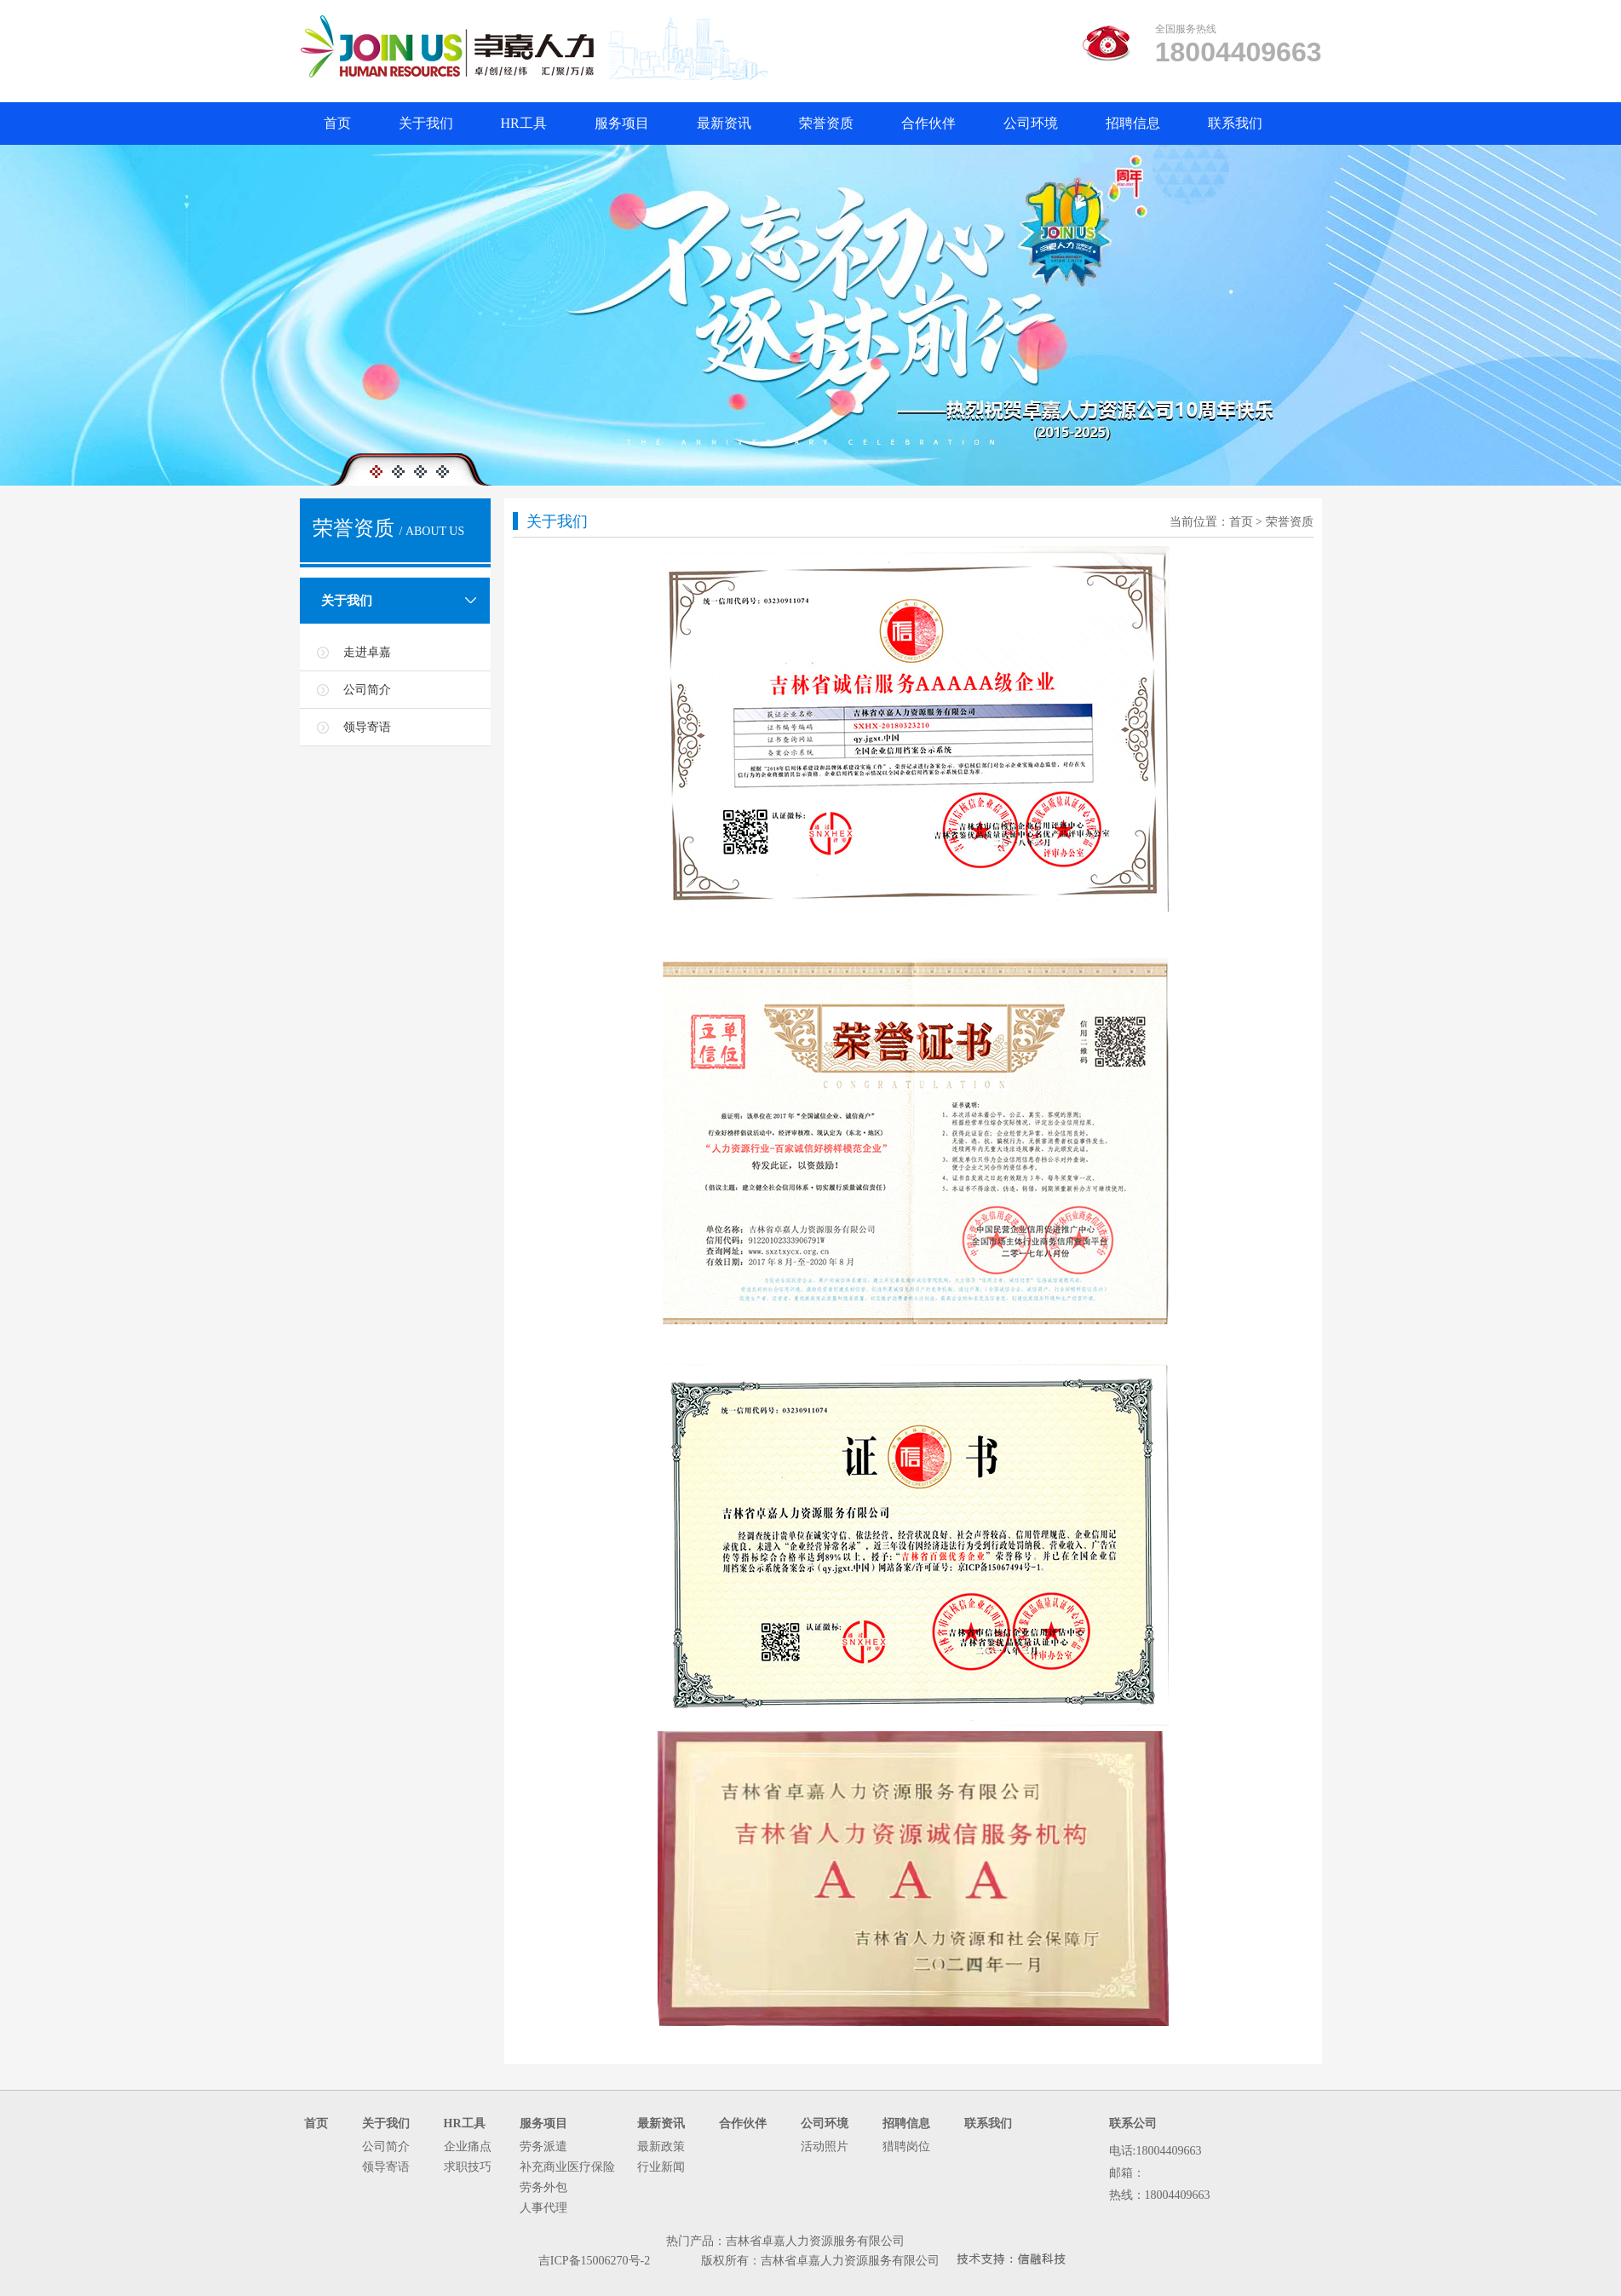 This screenshot has height=2296, width=1621. Describe the element at coordinates (367, 652) in the screenshot. I see `走进卓嘉` at that location.